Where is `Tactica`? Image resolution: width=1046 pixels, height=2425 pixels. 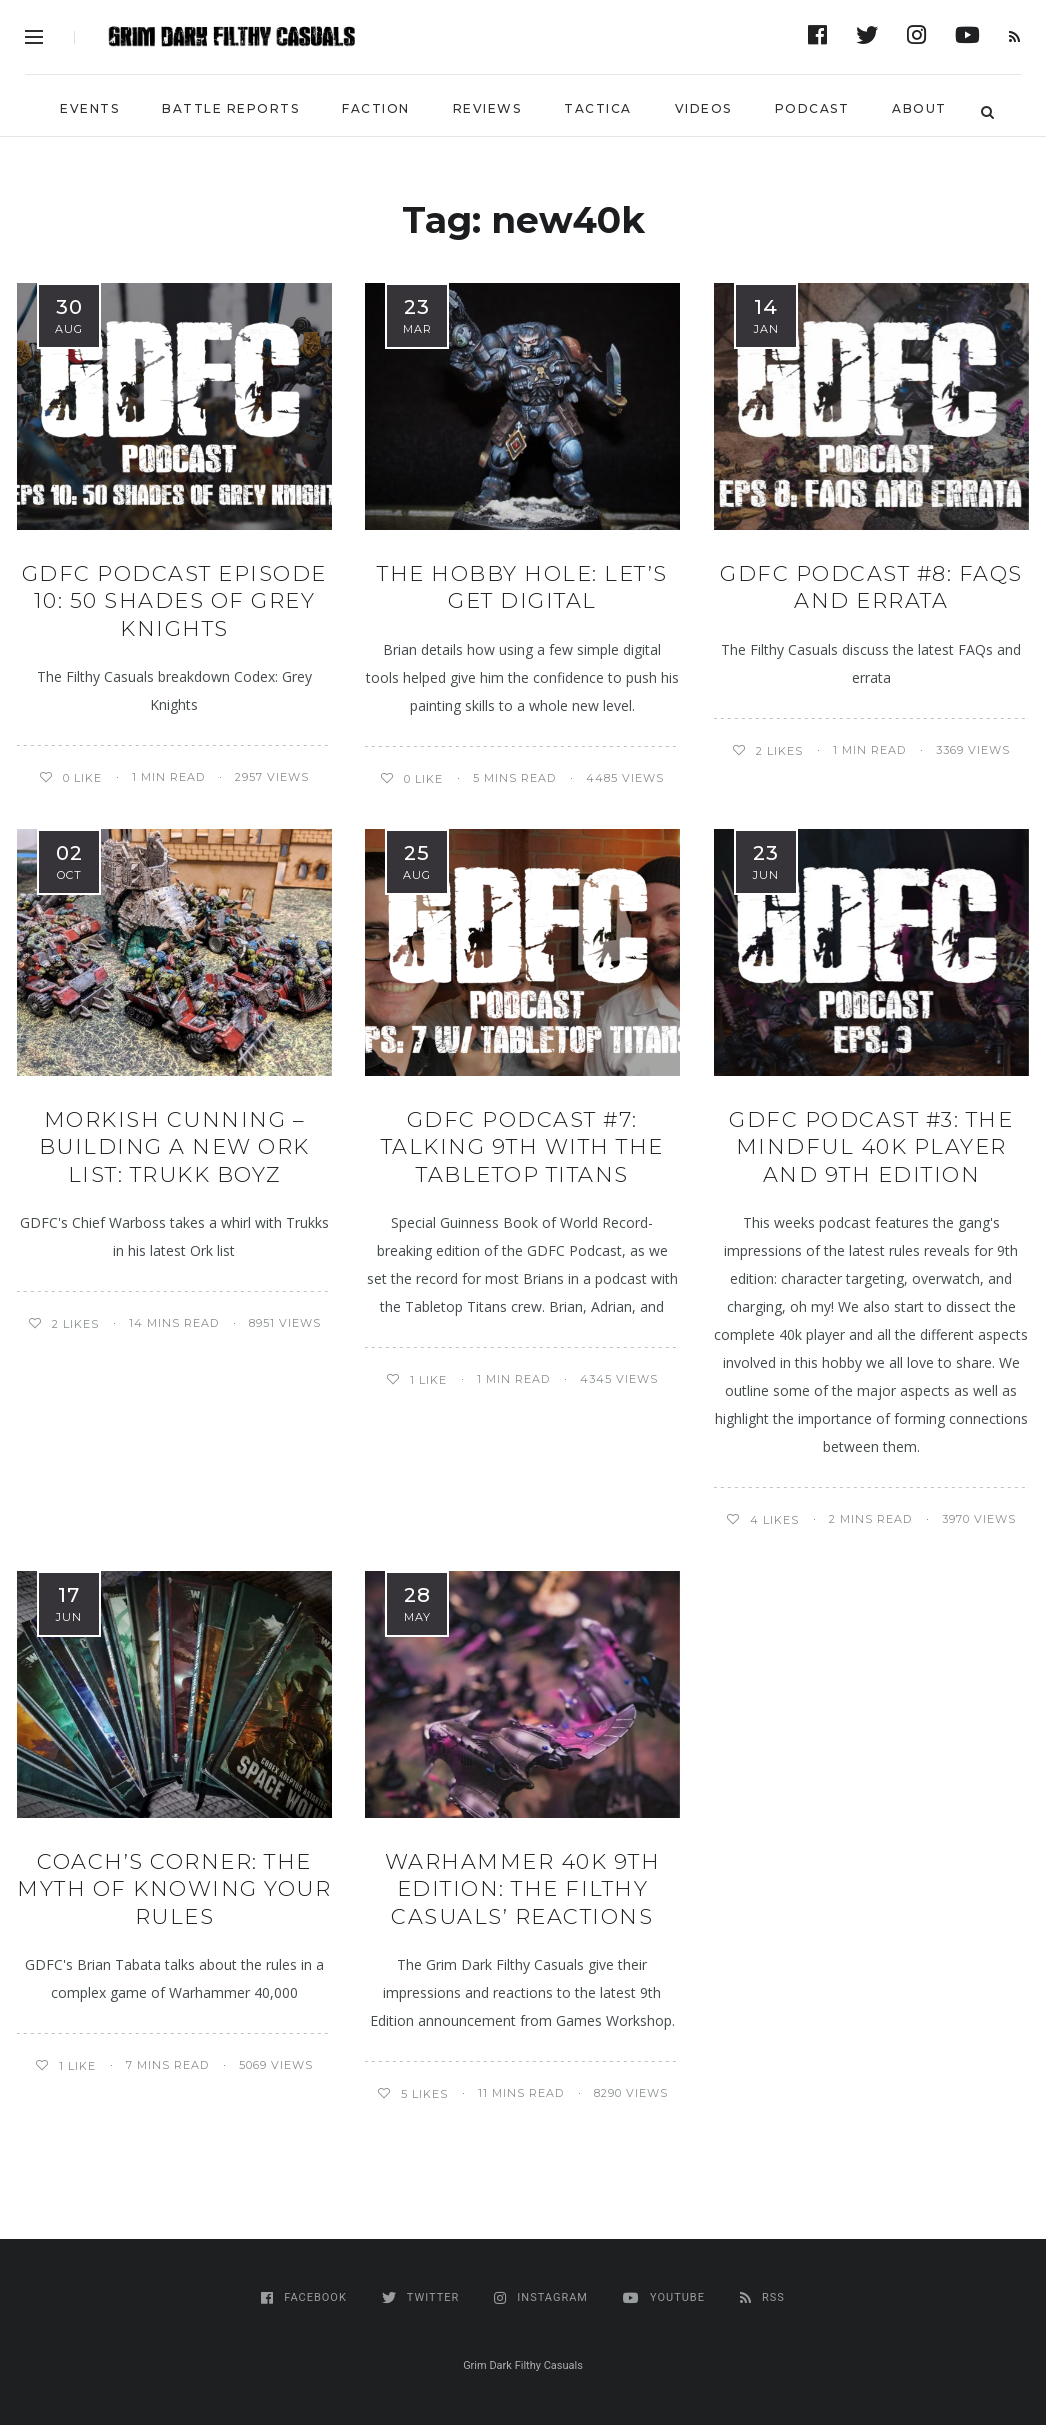 Tactica is located at coordinates (598, 108).